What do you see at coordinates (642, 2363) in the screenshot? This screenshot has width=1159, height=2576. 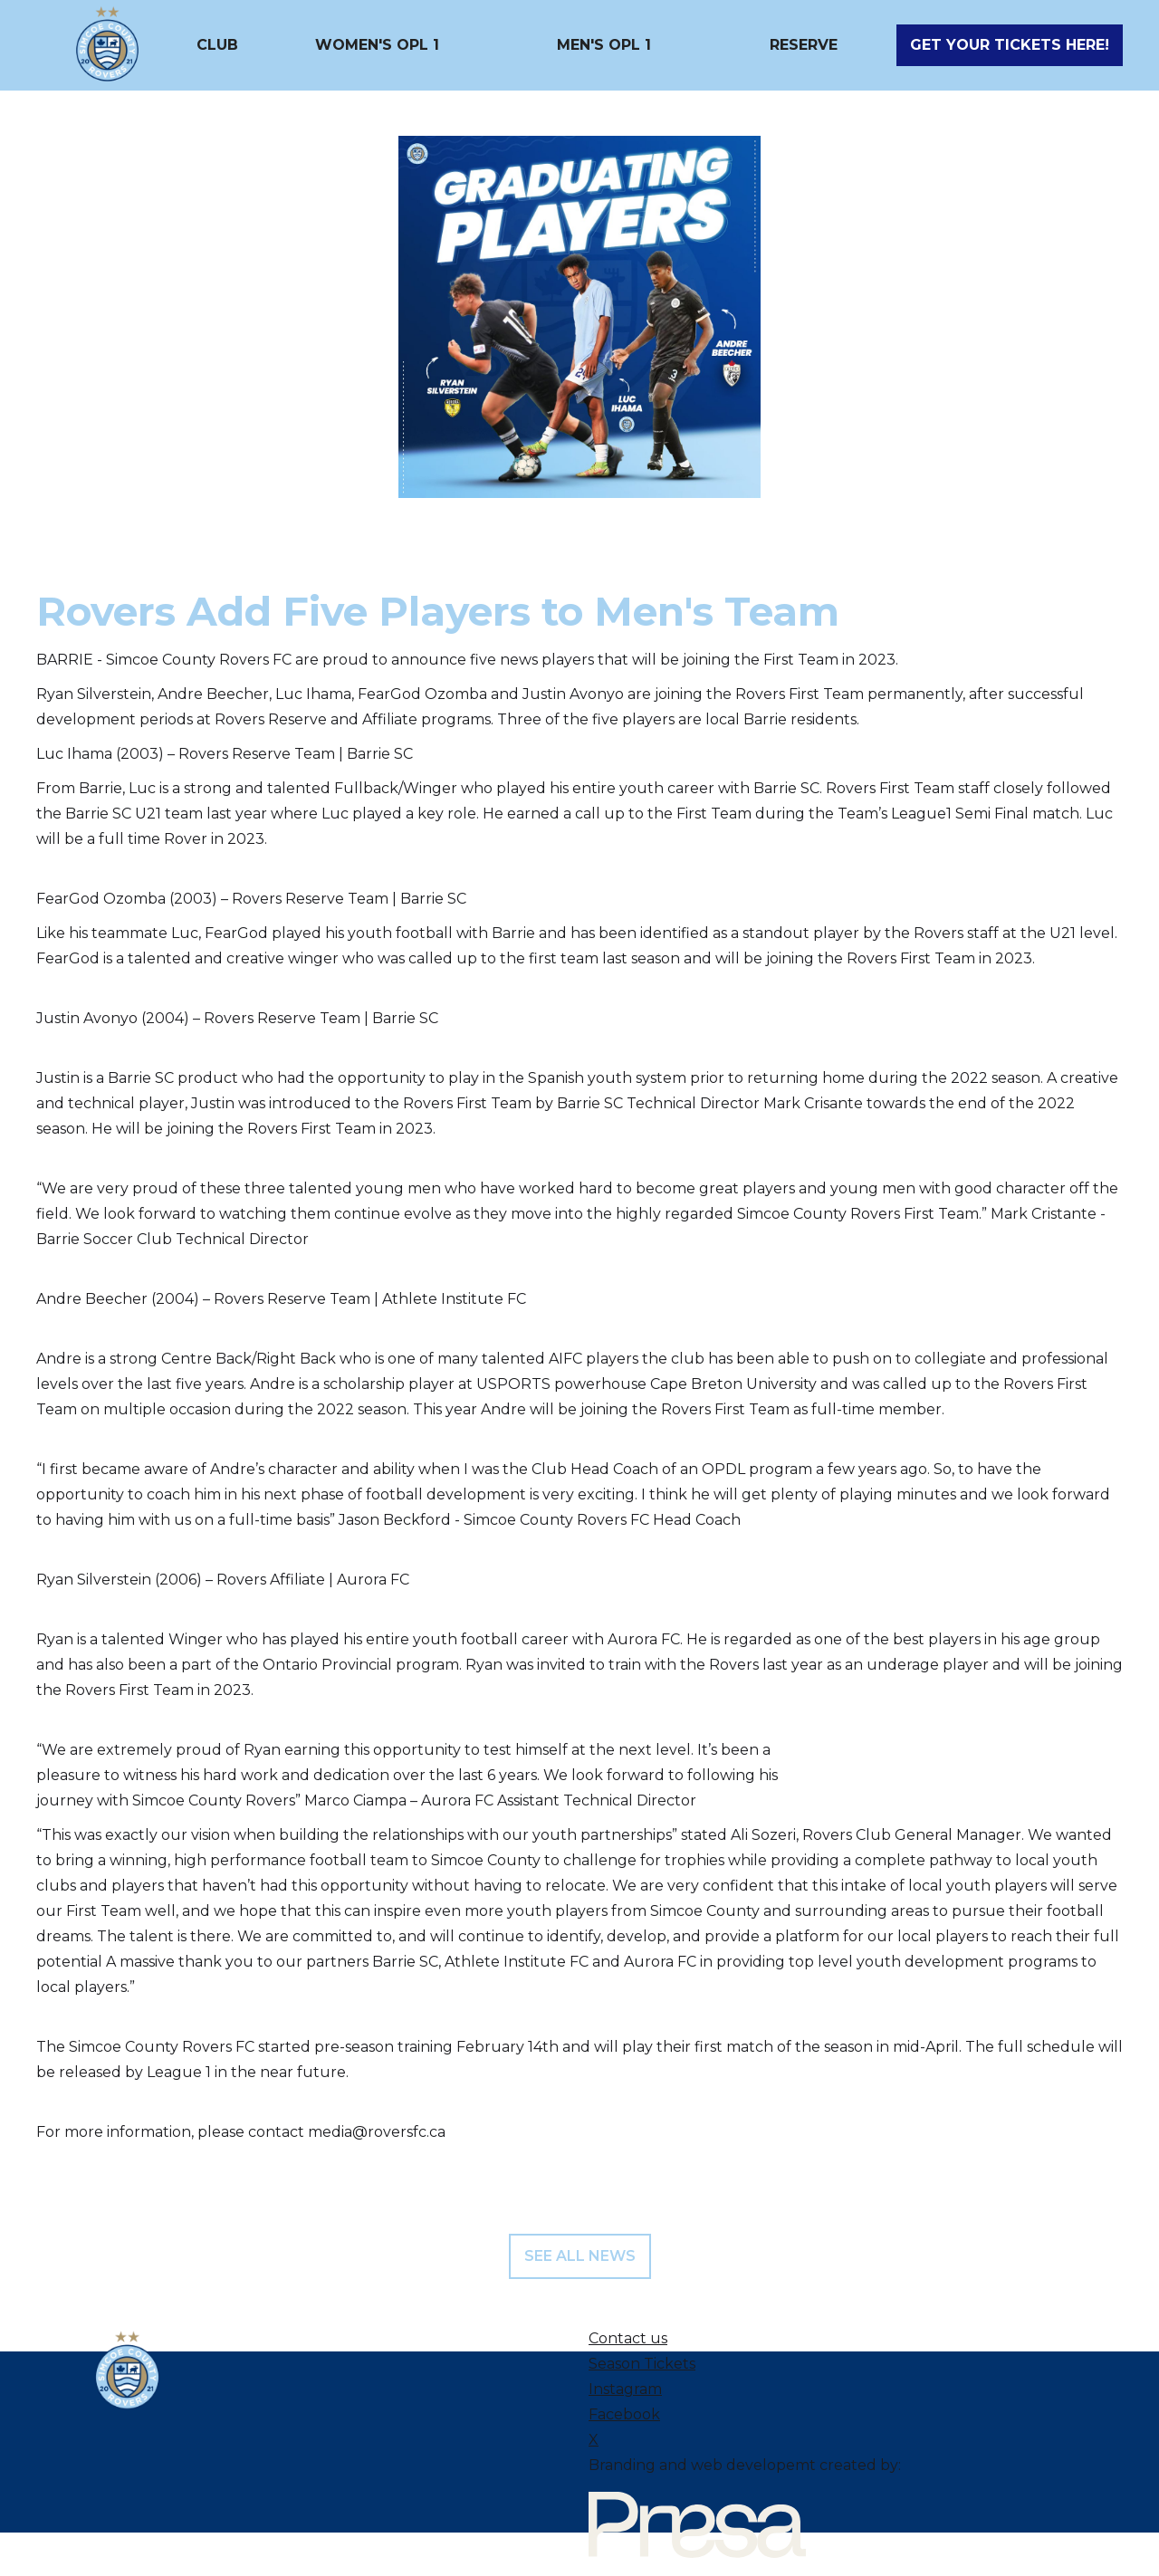 I see `Season Tickets` at bounding box center [642, 2363].